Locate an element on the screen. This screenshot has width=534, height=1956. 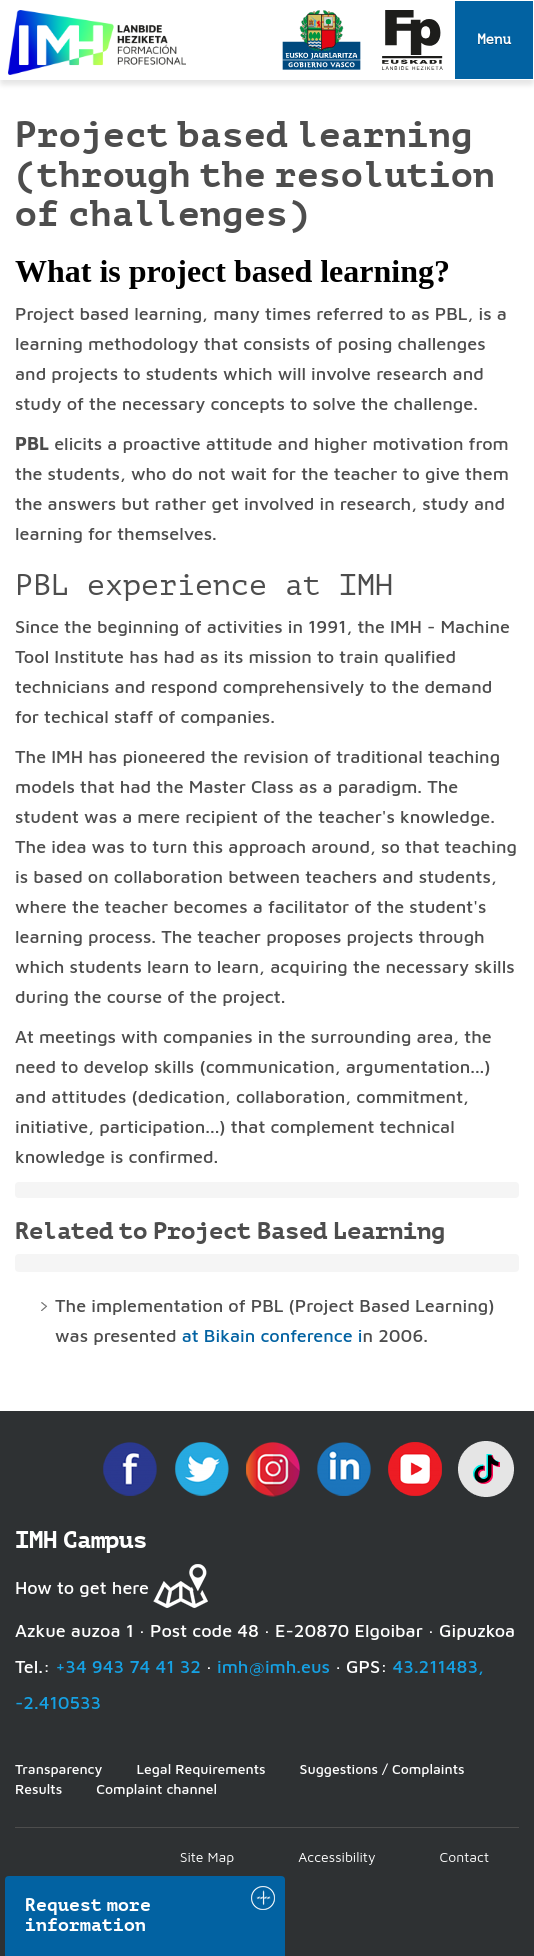
at Bikain conference i is located at coordinates (272, 1335).